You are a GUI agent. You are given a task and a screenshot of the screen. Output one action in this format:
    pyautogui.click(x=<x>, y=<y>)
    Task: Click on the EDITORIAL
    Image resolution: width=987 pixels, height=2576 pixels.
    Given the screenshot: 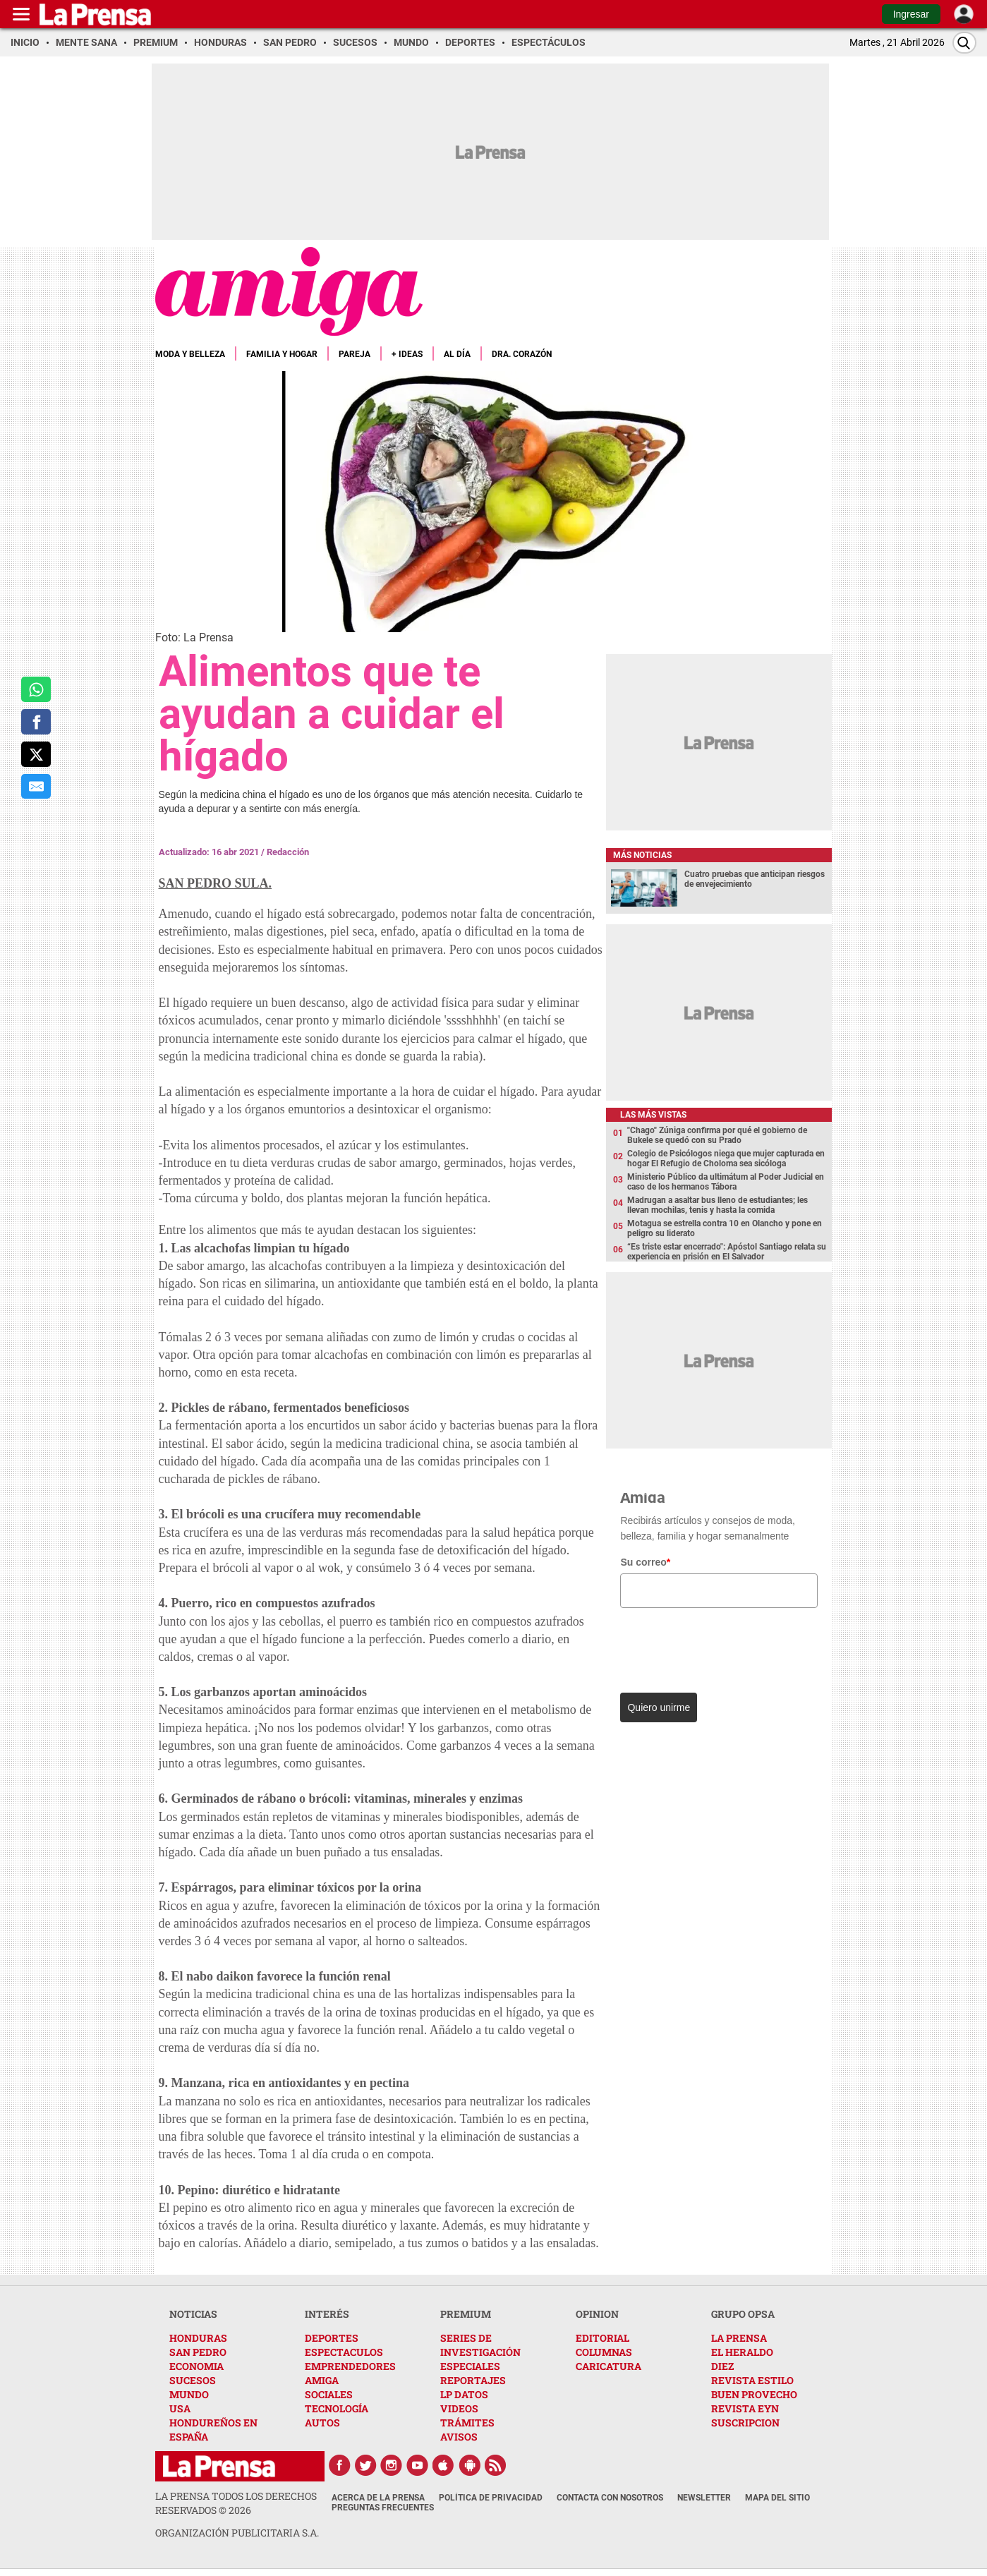 What is the action you would take?
    pyautogui.click(x=602, y=2338)
    